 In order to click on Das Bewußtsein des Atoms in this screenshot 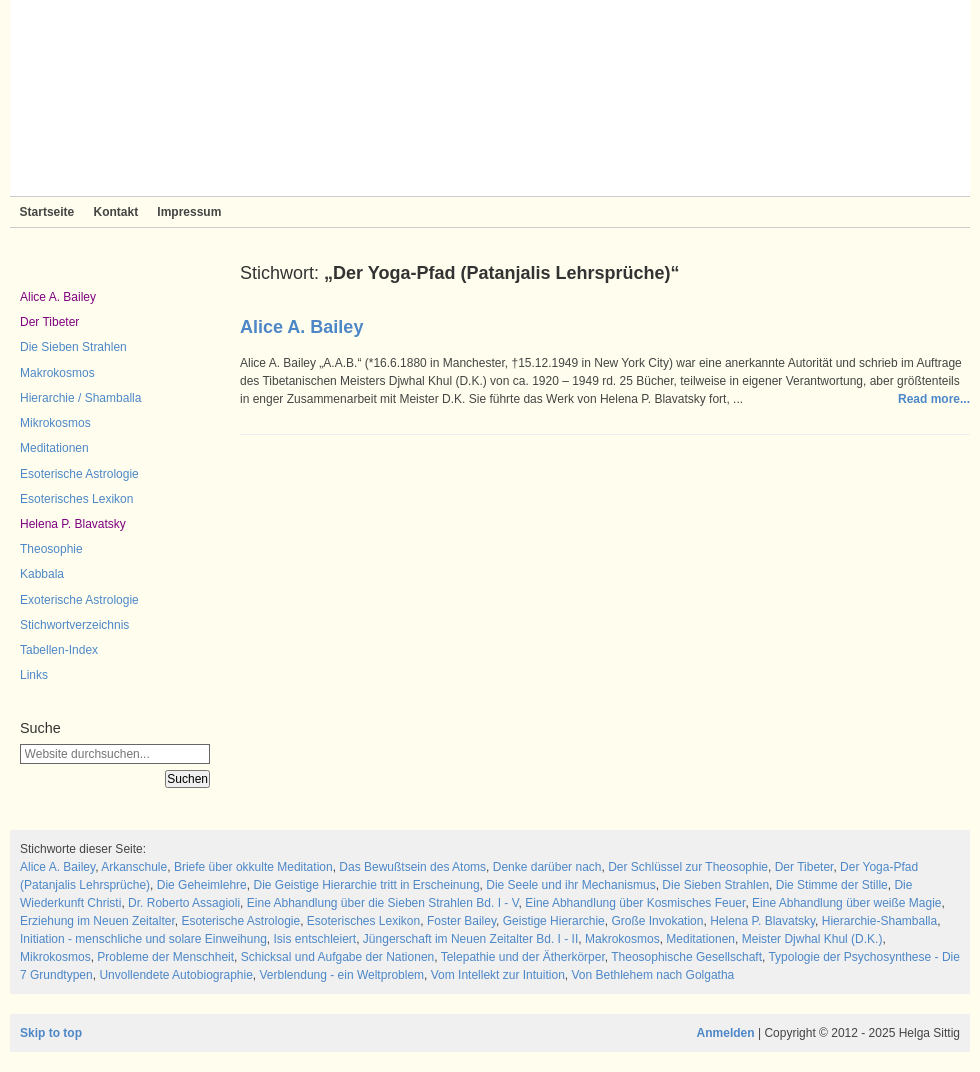, I will do `click(412, 867)`.